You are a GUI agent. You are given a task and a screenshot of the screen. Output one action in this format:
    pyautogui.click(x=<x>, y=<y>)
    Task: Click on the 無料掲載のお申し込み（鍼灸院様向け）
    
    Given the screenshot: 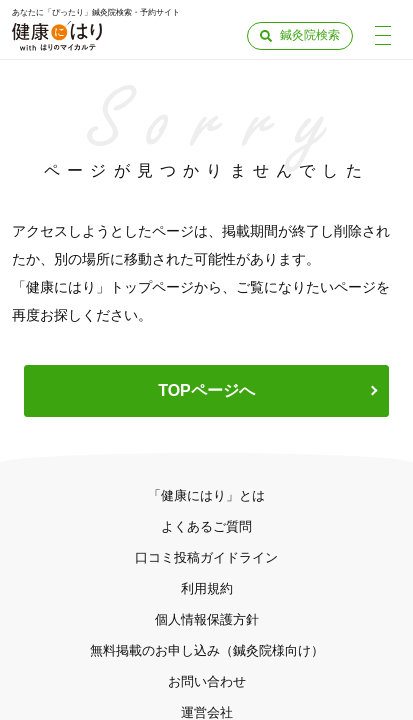 What is the action you would take?
    pyautogui.click(x=207, y=650)
    